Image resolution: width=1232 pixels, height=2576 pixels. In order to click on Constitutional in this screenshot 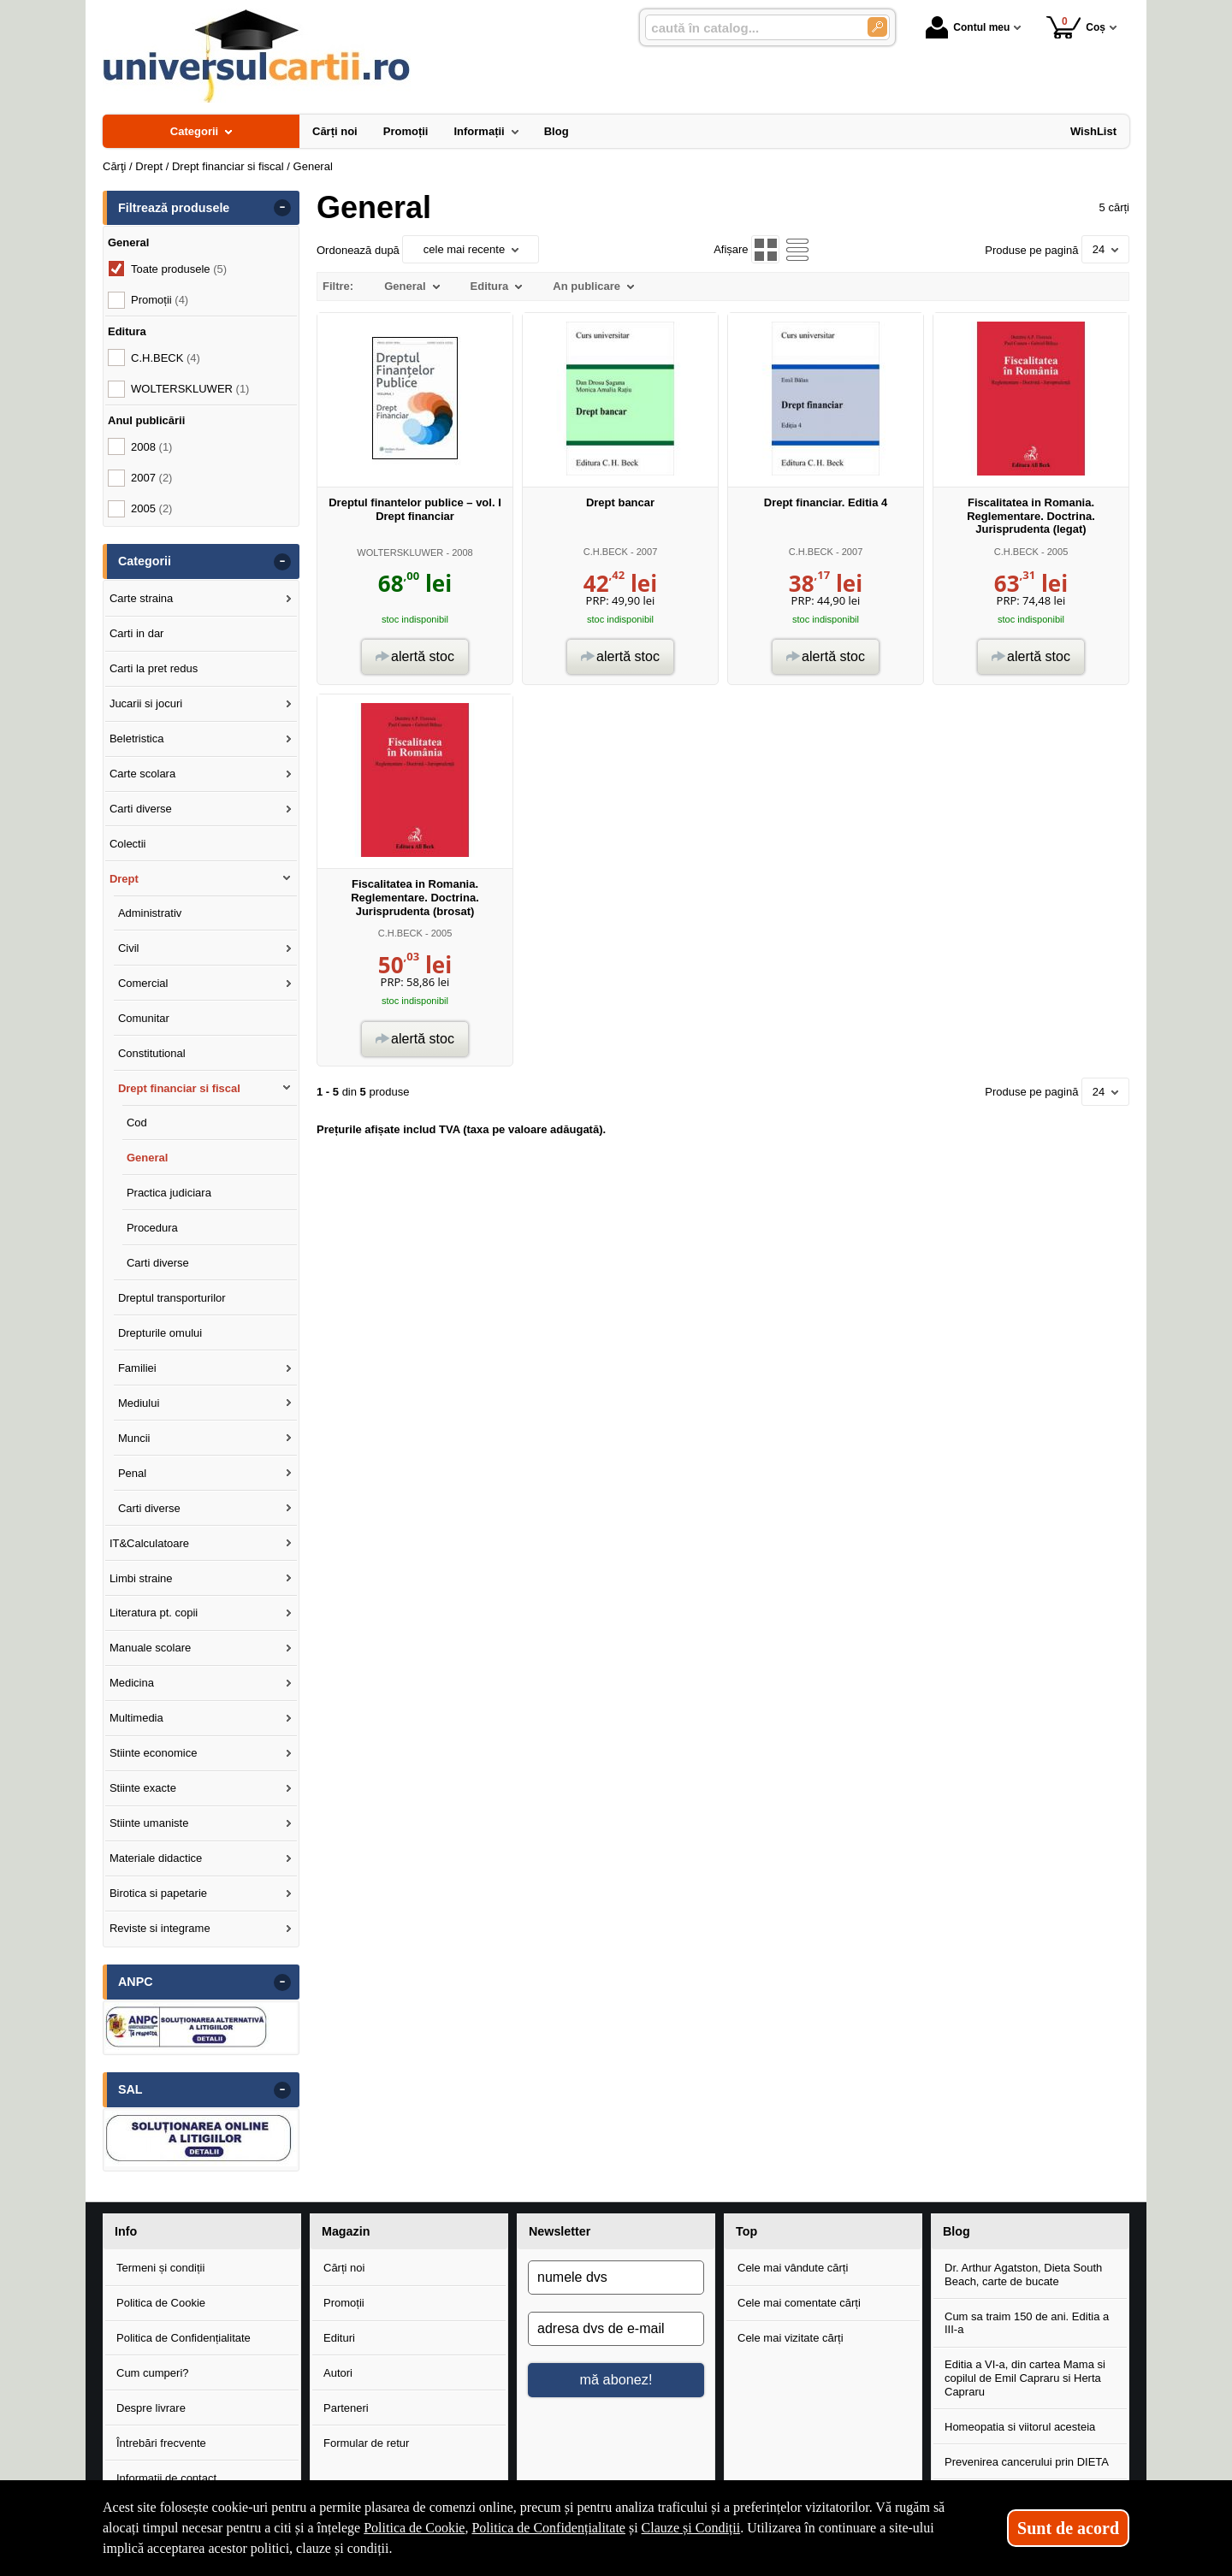, I will do `click(152, 1053)`.